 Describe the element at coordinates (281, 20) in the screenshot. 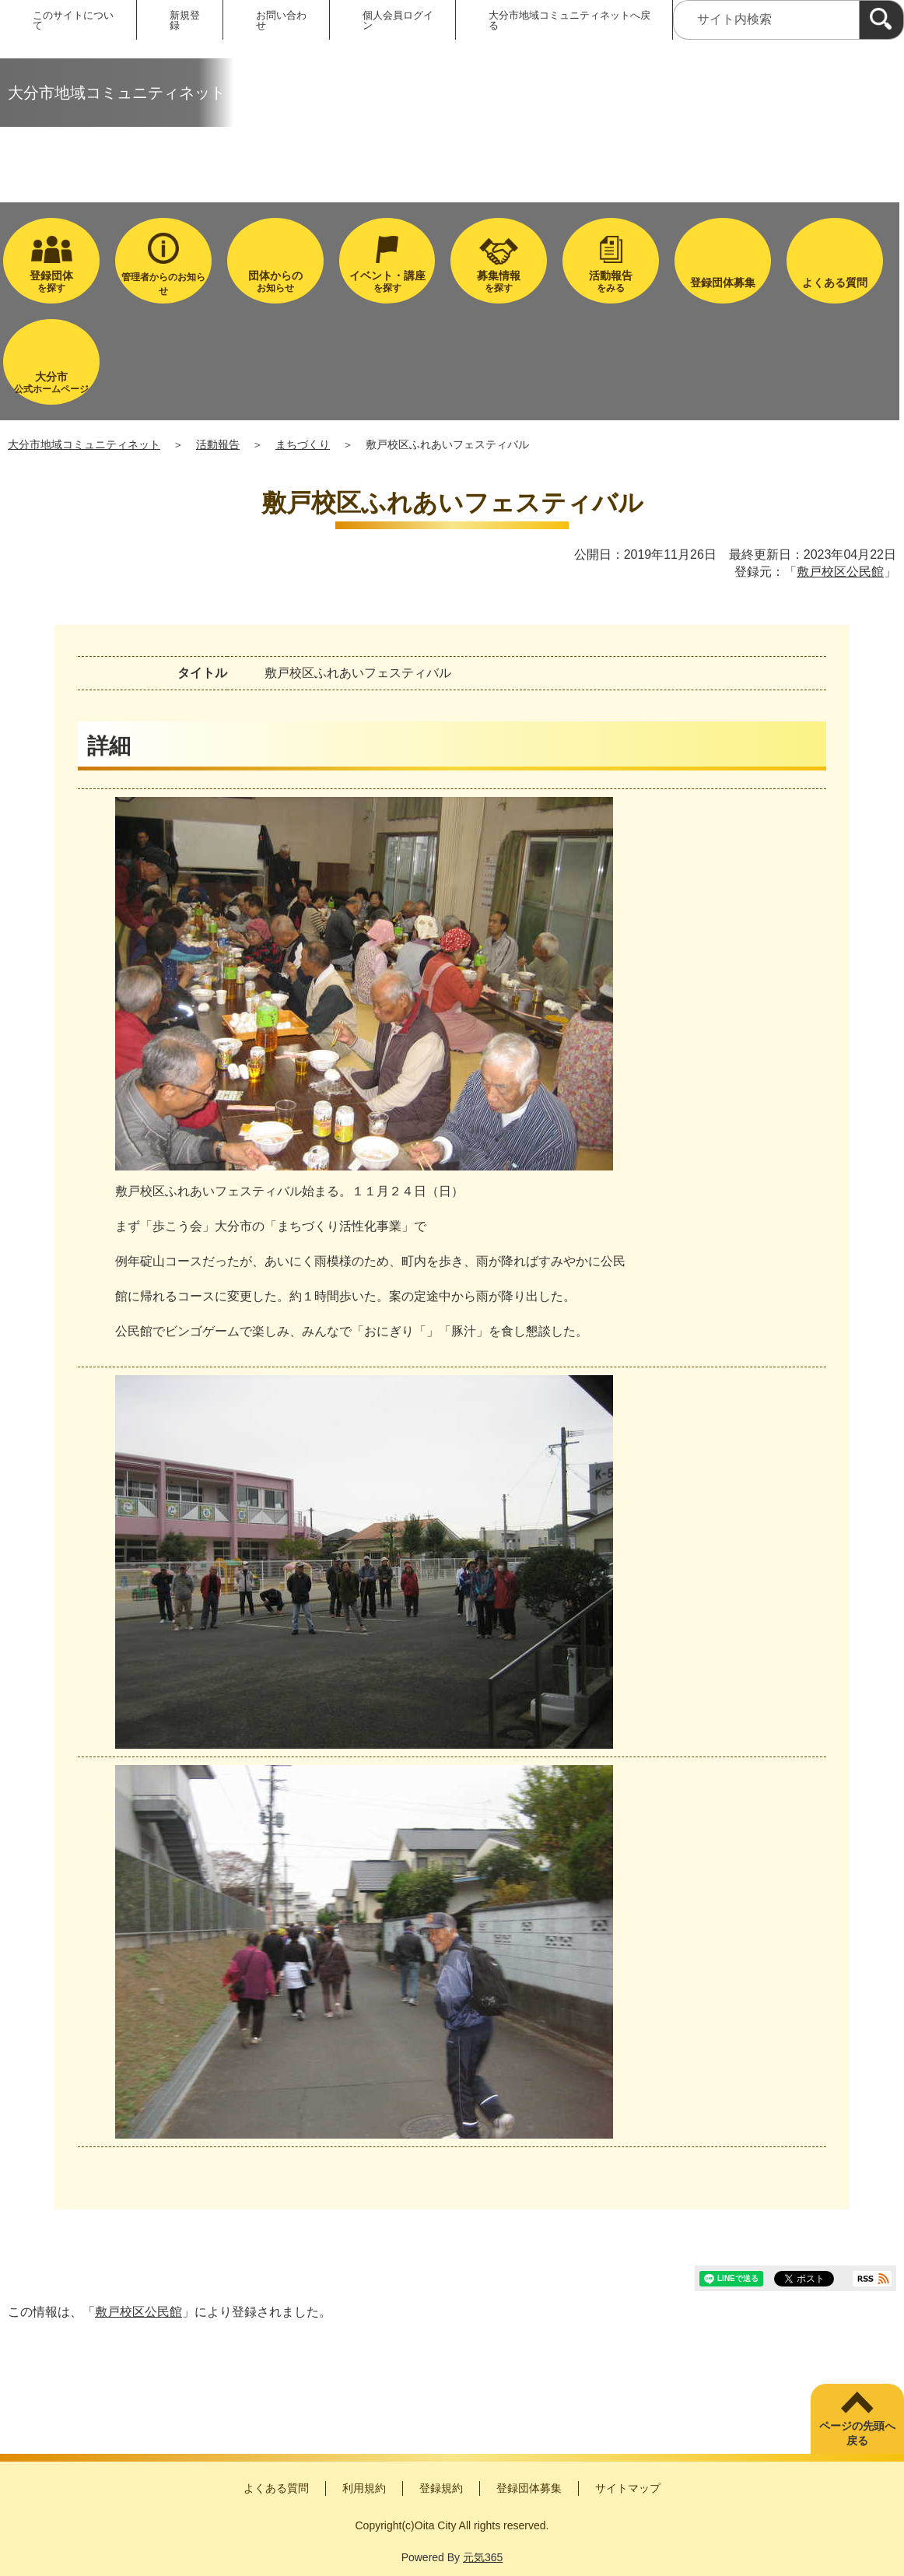

I see `お問い合わせ` at that location.